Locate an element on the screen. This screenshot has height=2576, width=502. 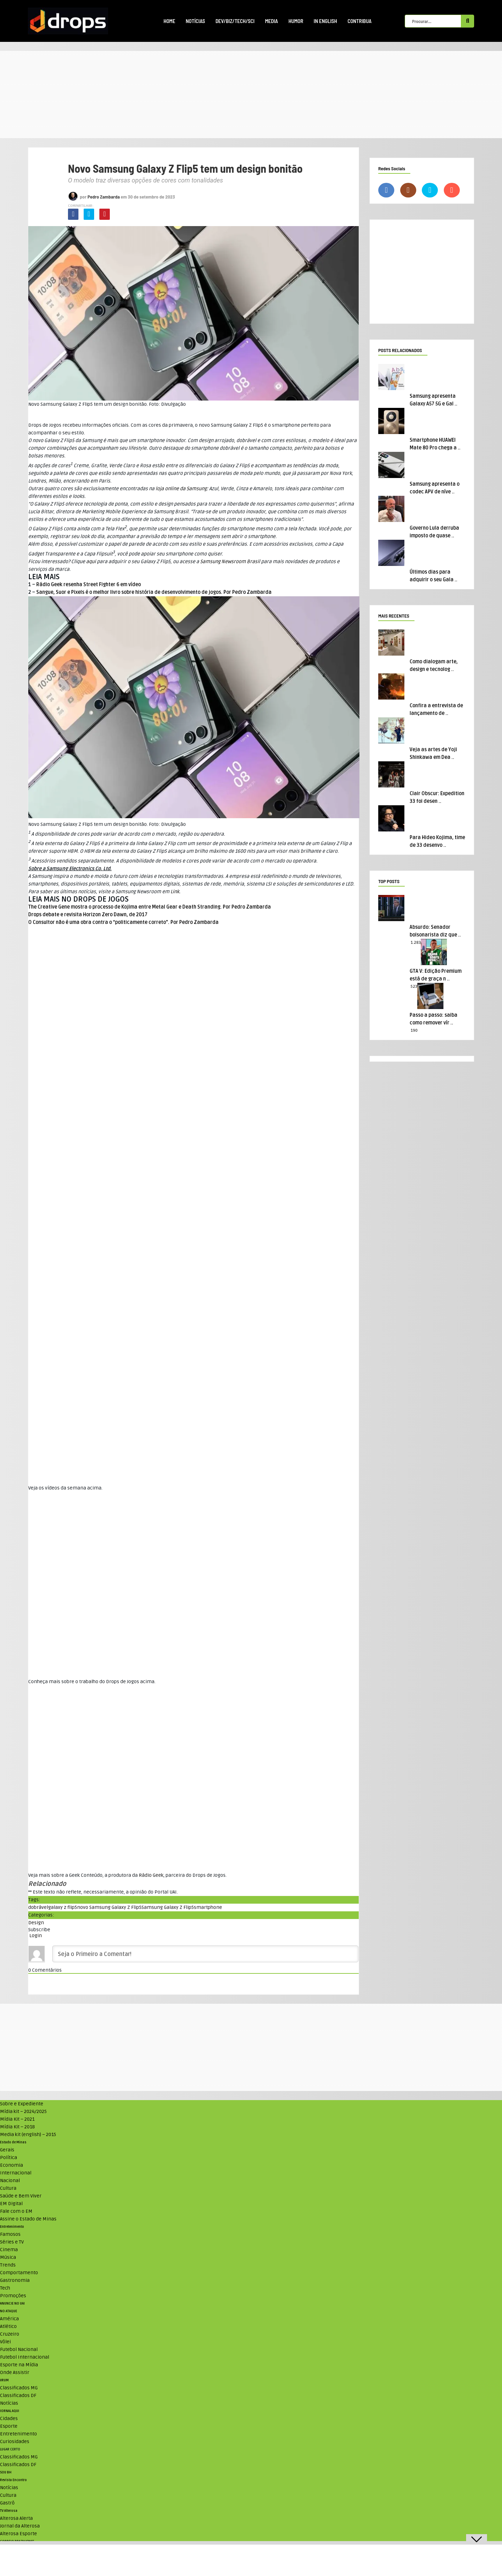
Economia is located at coordinates (11, 2165).